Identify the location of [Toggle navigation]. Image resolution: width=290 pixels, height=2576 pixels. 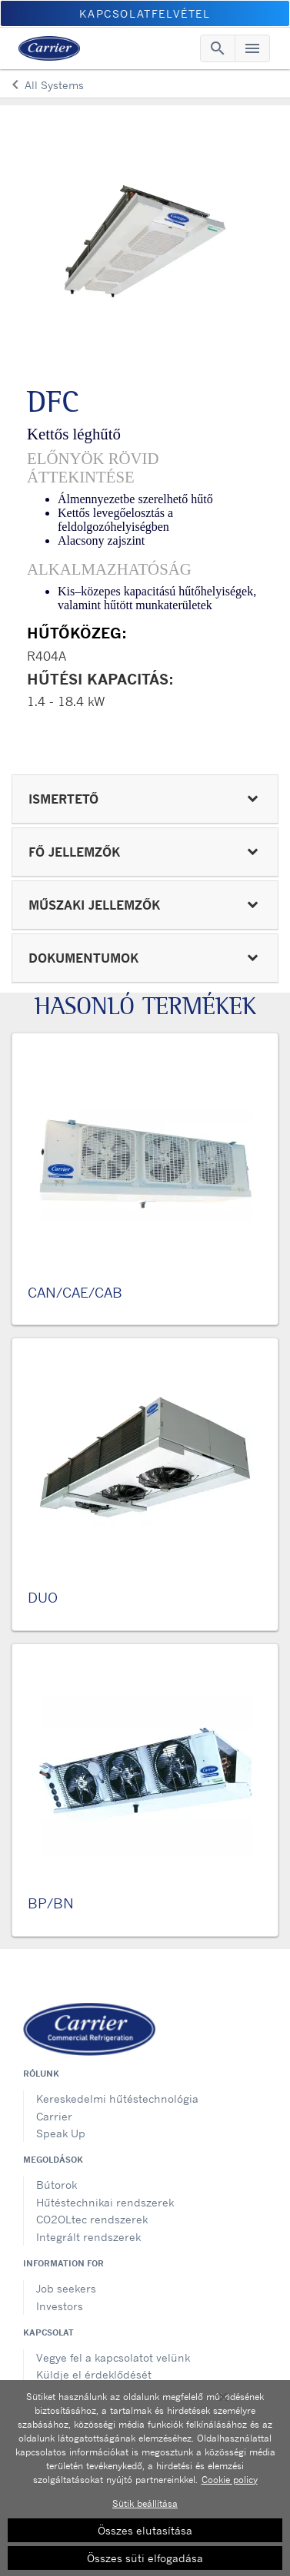
(217, 48).